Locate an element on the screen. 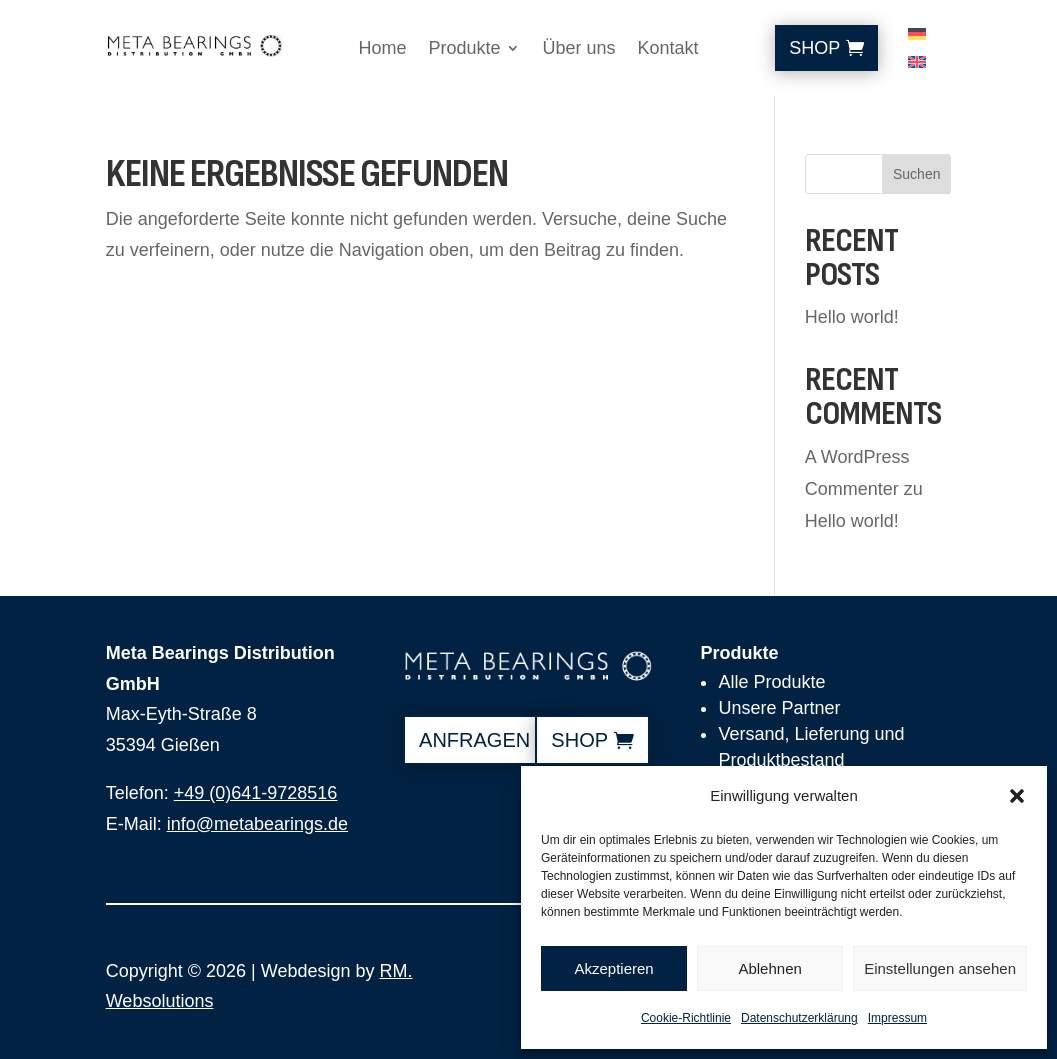  shop is located at coordinates (579, 740).